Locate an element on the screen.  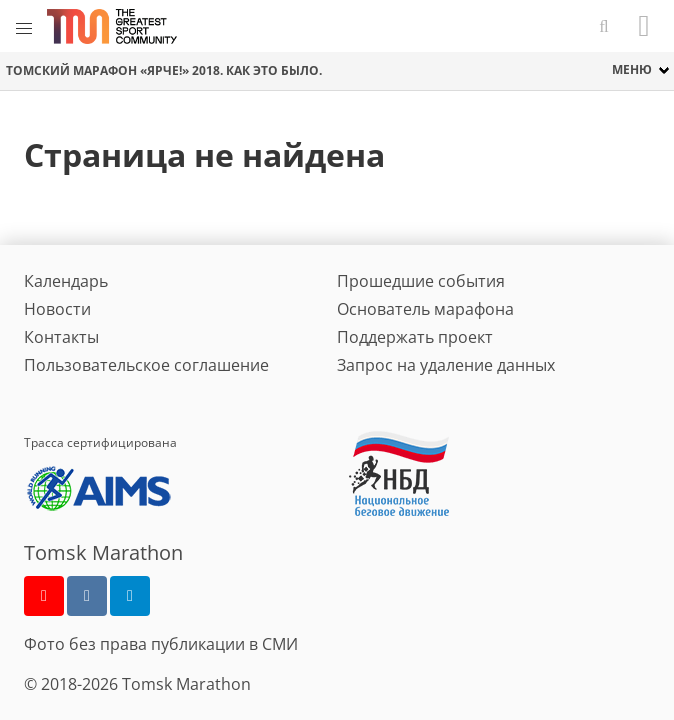
Календарь is located at coordinates (66, 281).